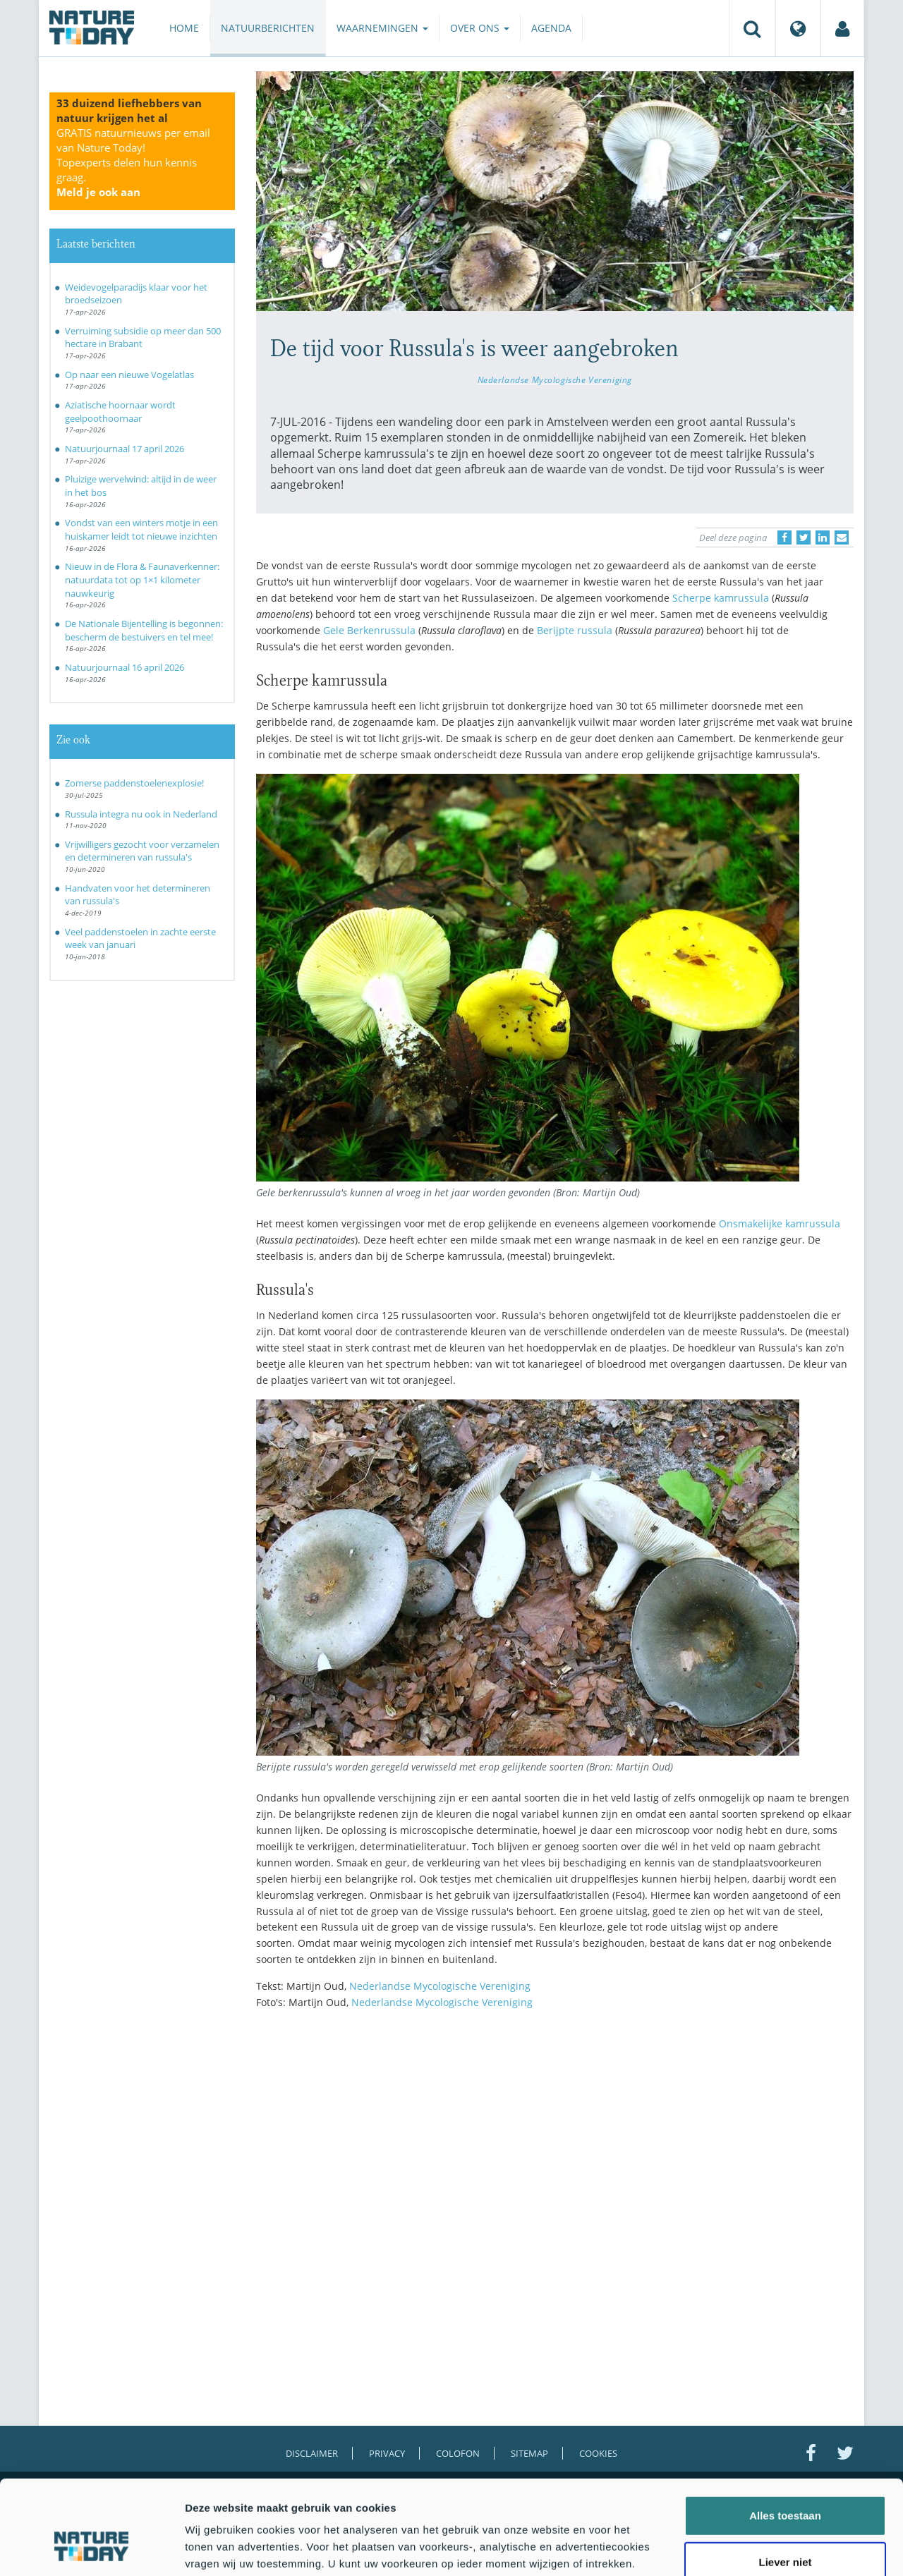 The image size is (903, 2576). Describe the element at coordinates (576, 630) in the screenshot. I see `Berijpte russula` at that location.